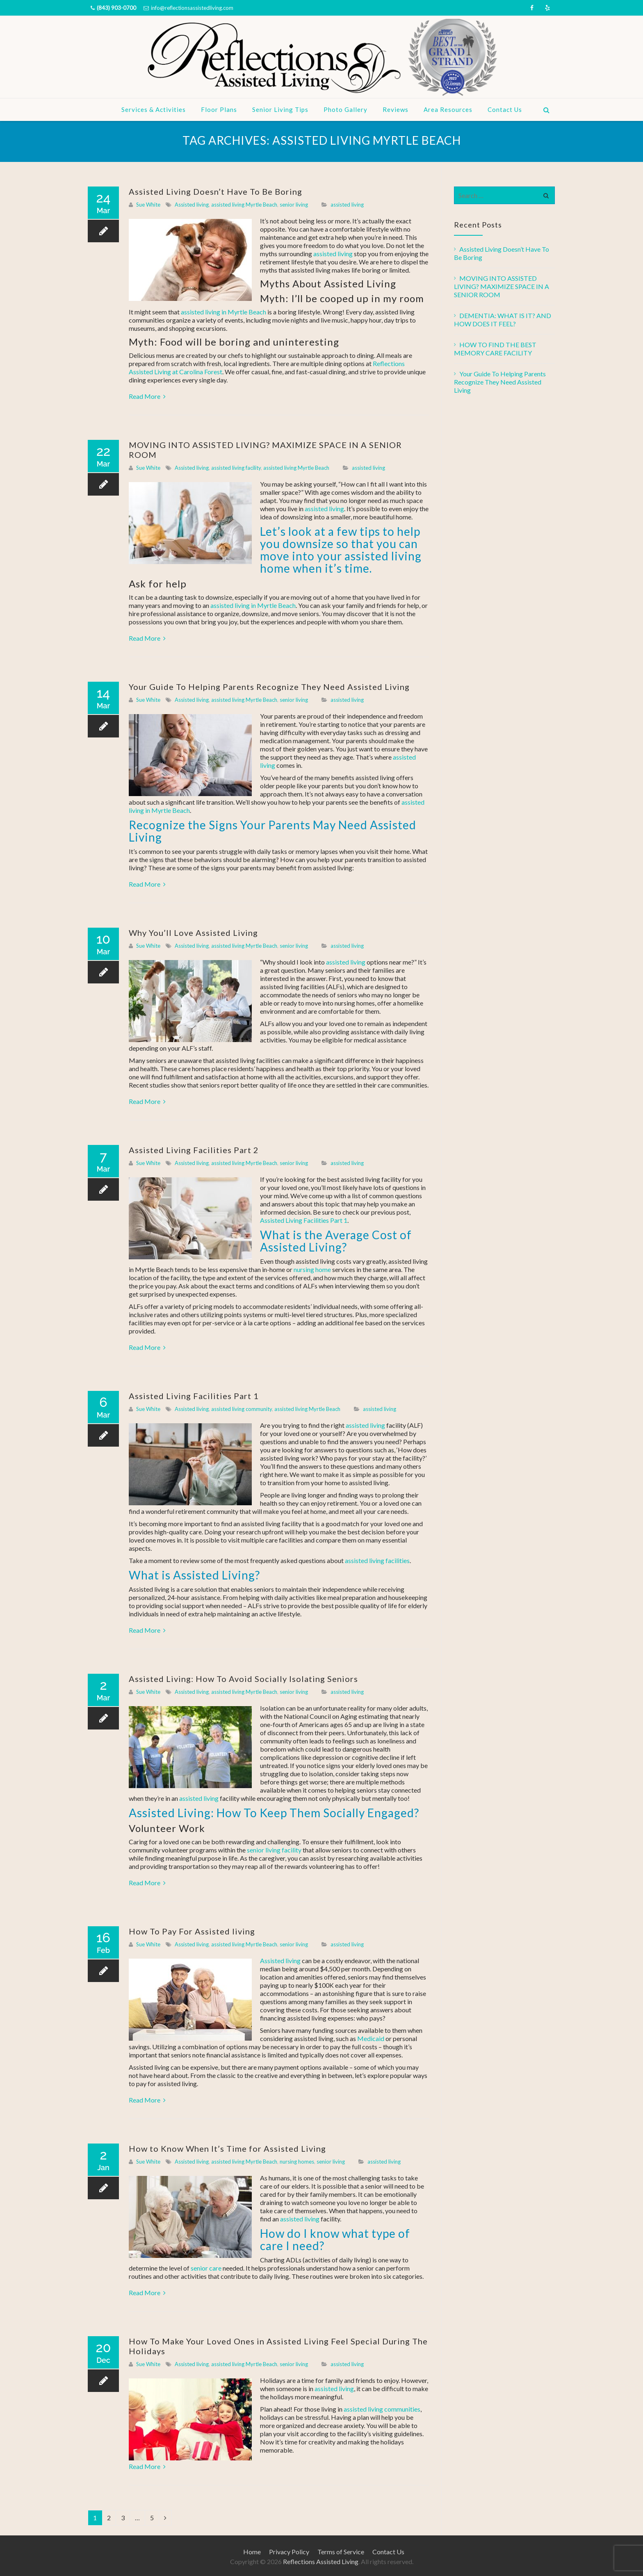 This screenshot has height=2576, width=643. Describe the element at coordinates (505, 109) in the screenshot. I see `Contact Us` at that location.